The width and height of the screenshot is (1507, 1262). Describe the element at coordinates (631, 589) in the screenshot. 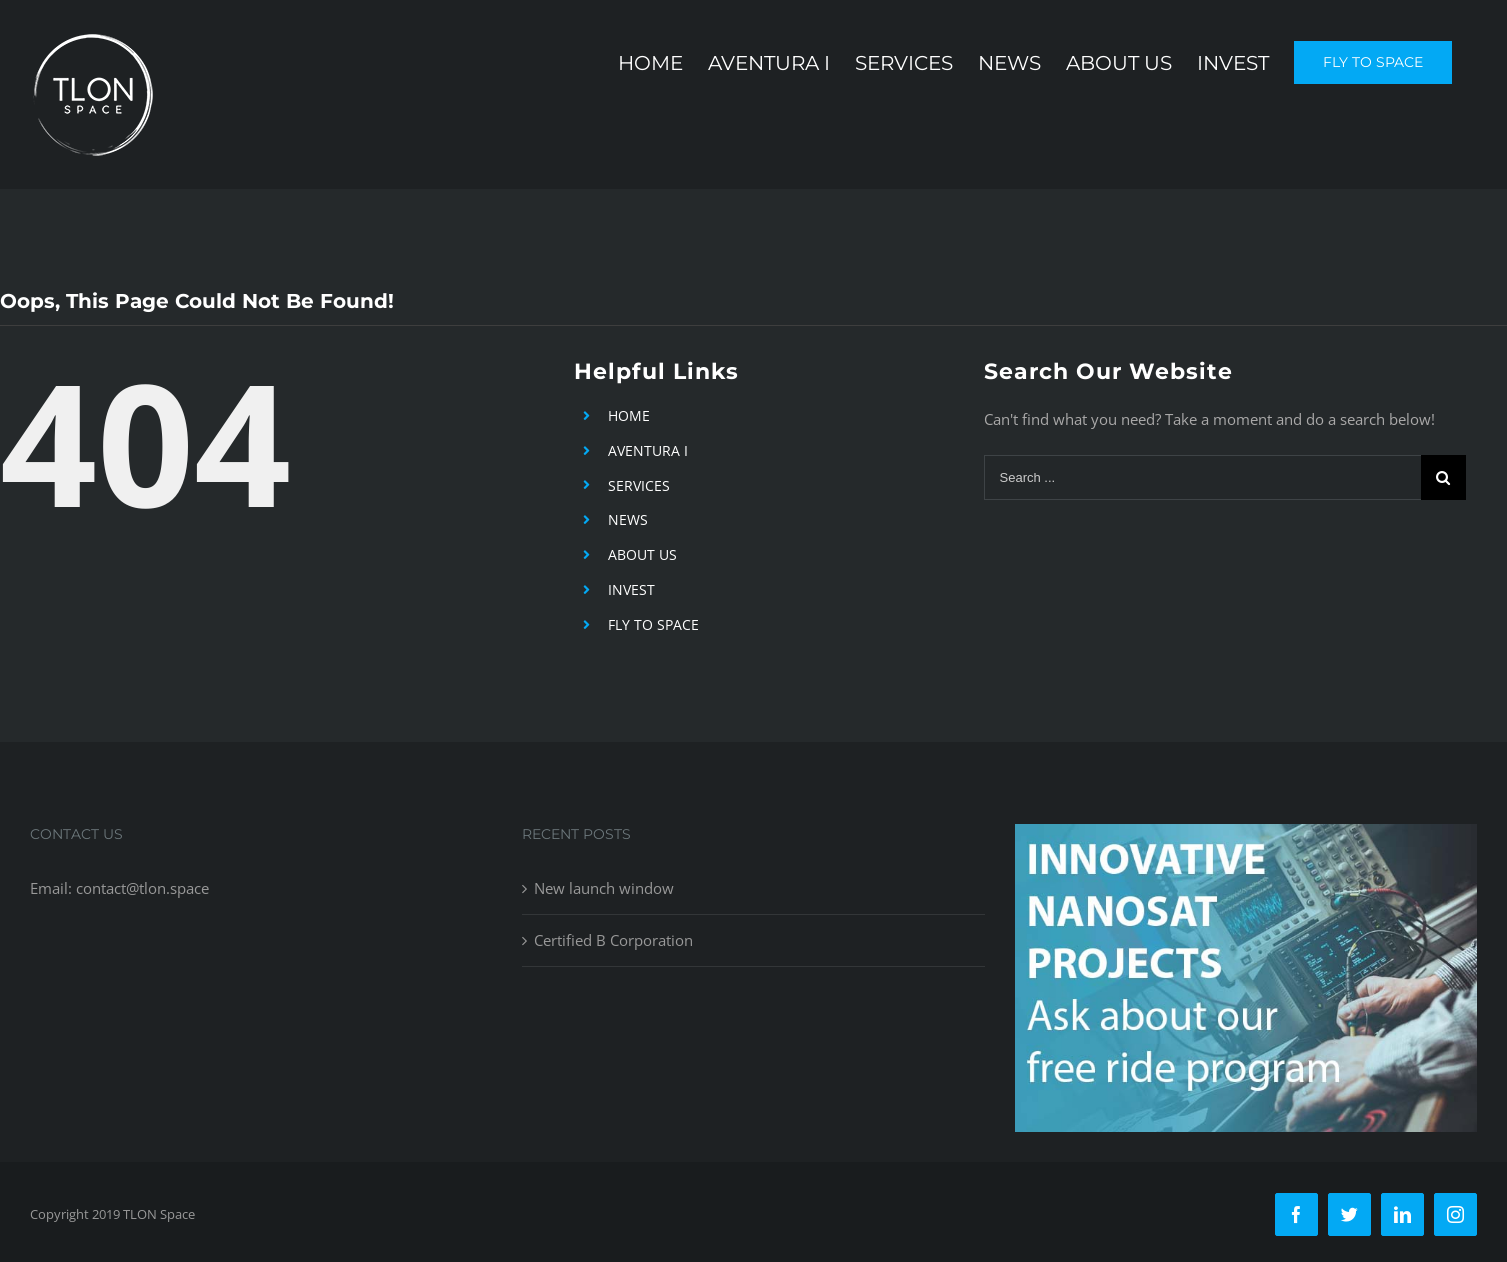

I see `INVEST` at that location.